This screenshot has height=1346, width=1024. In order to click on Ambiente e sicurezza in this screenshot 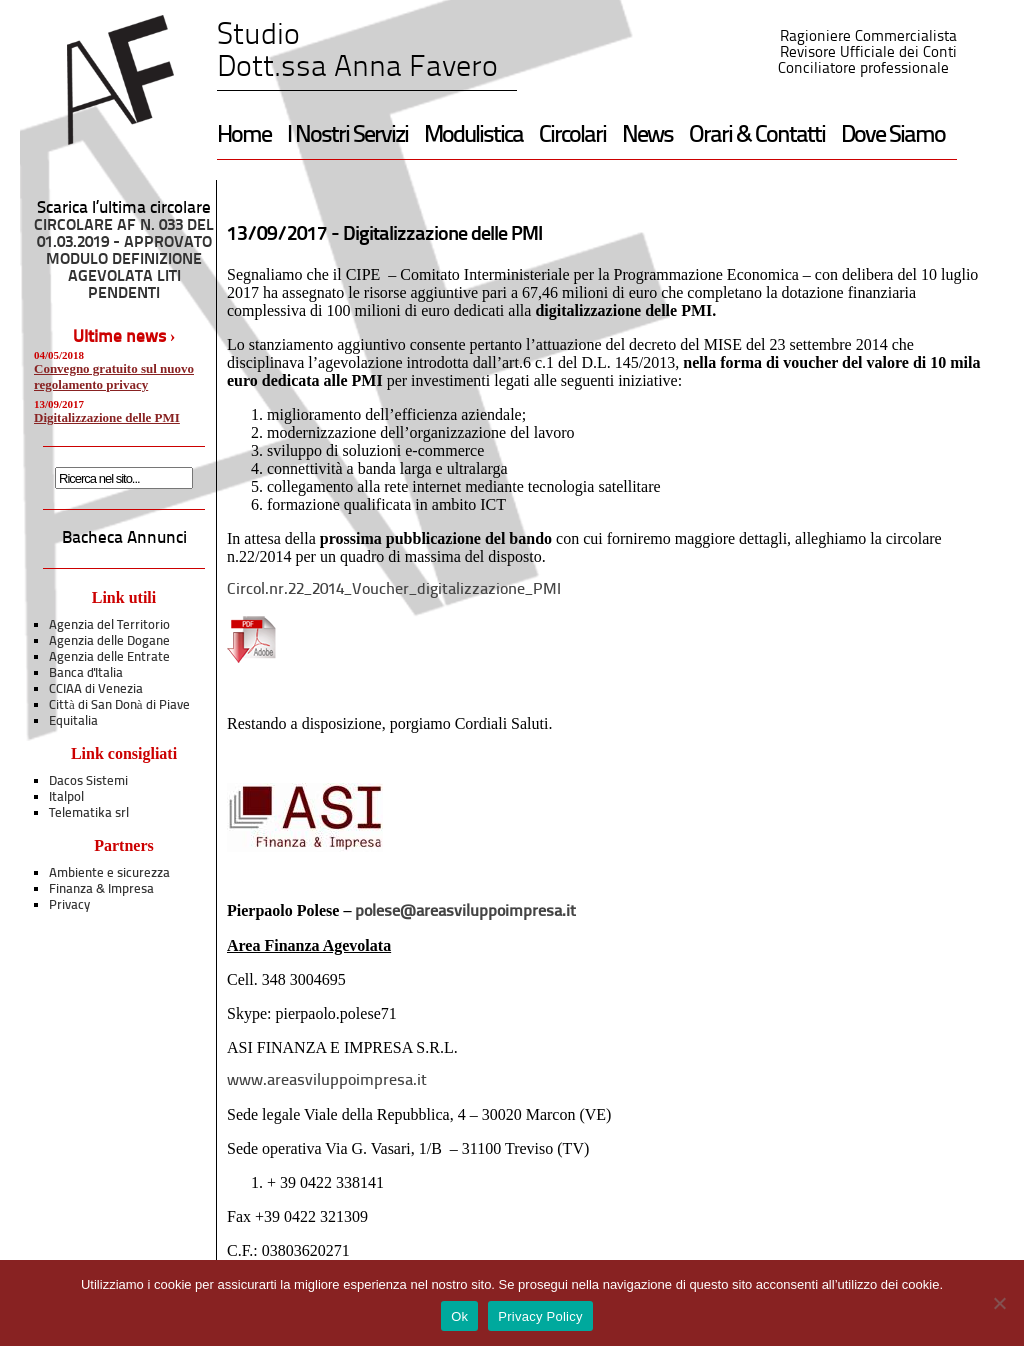, I will do `click(109, 873)`.